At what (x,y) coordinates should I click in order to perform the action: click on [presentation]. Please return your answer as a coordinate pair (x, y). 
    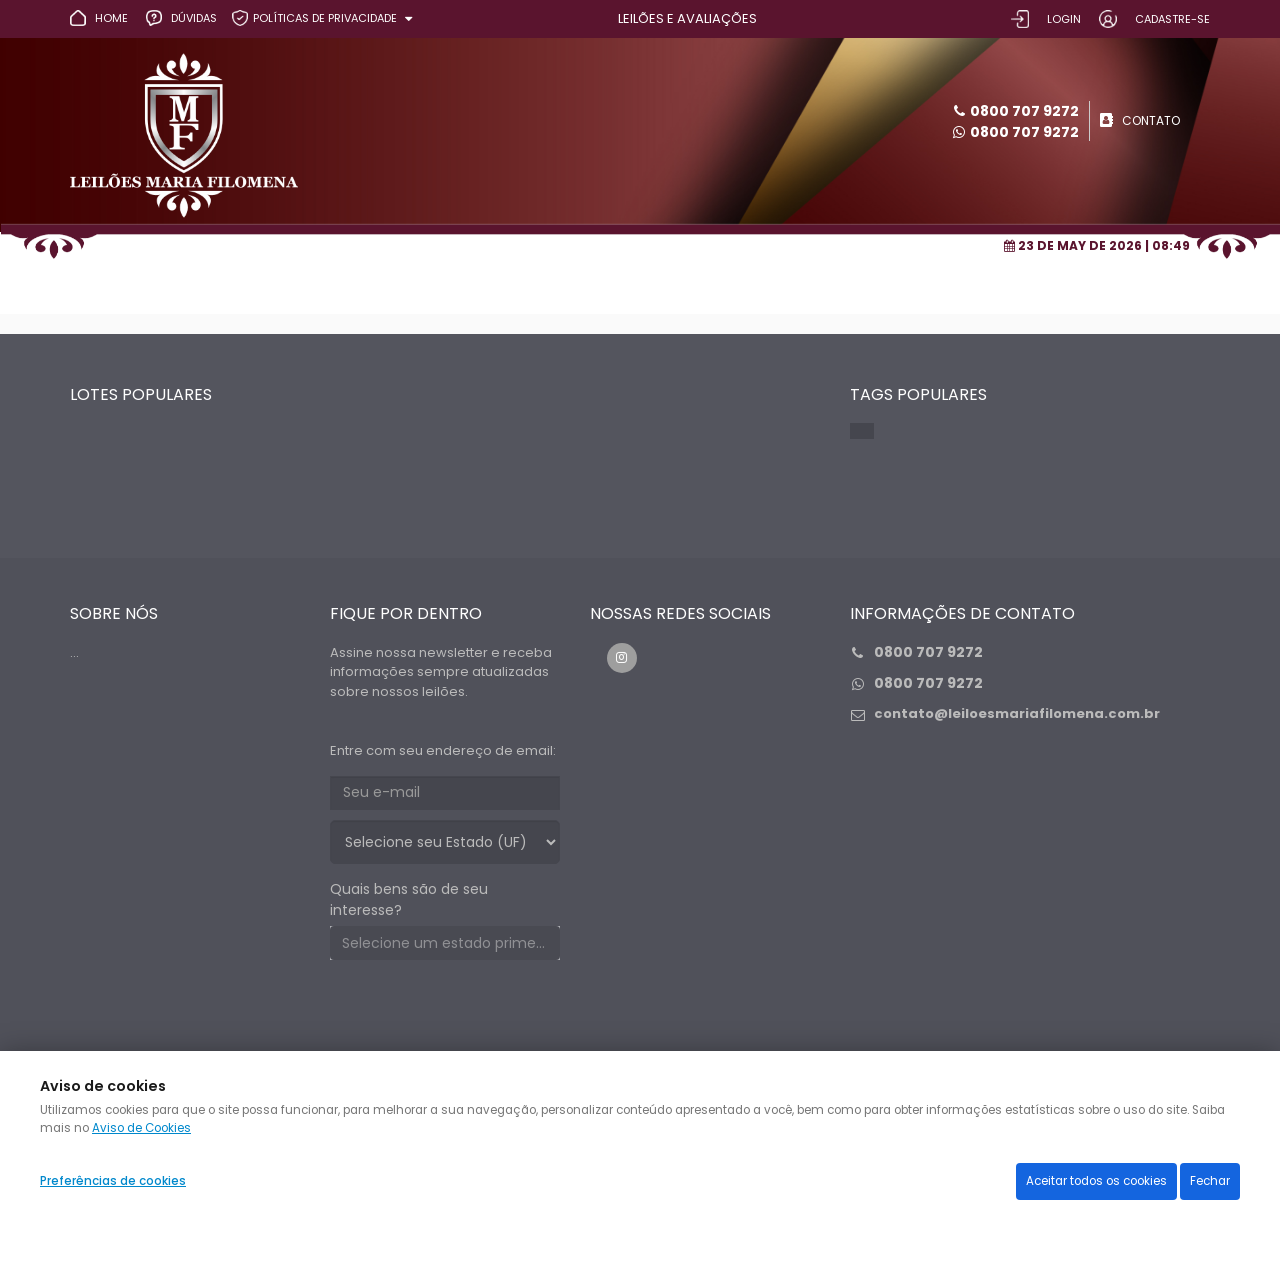
    Looking at the image, I should click on (482, 1014).